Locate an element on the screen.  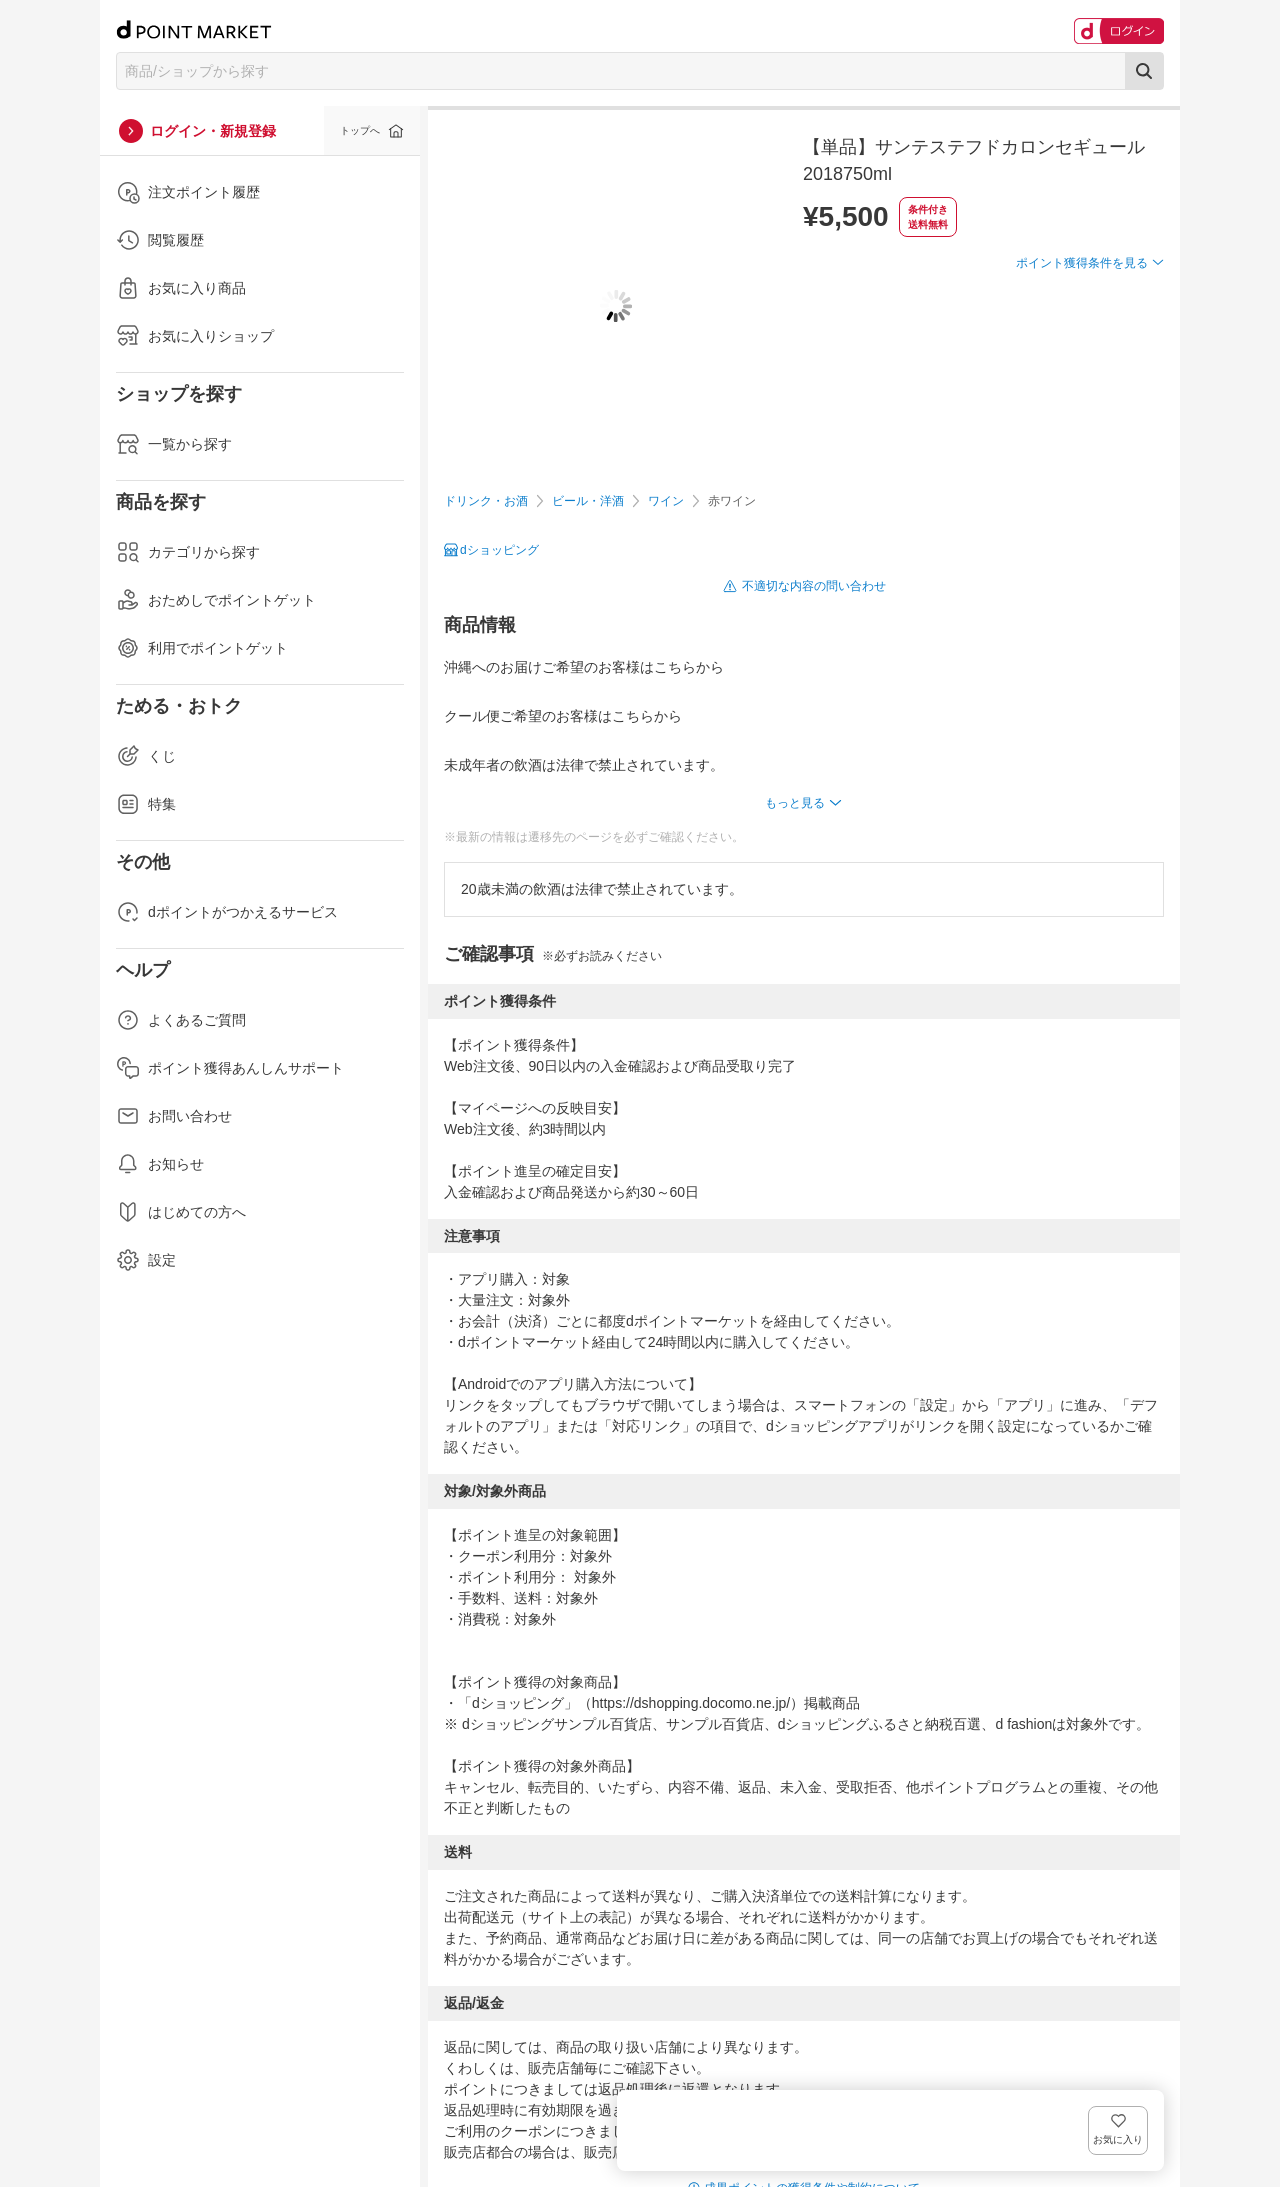
ポイント獲得あんしんサポート is located at coordinates (230, 1068).